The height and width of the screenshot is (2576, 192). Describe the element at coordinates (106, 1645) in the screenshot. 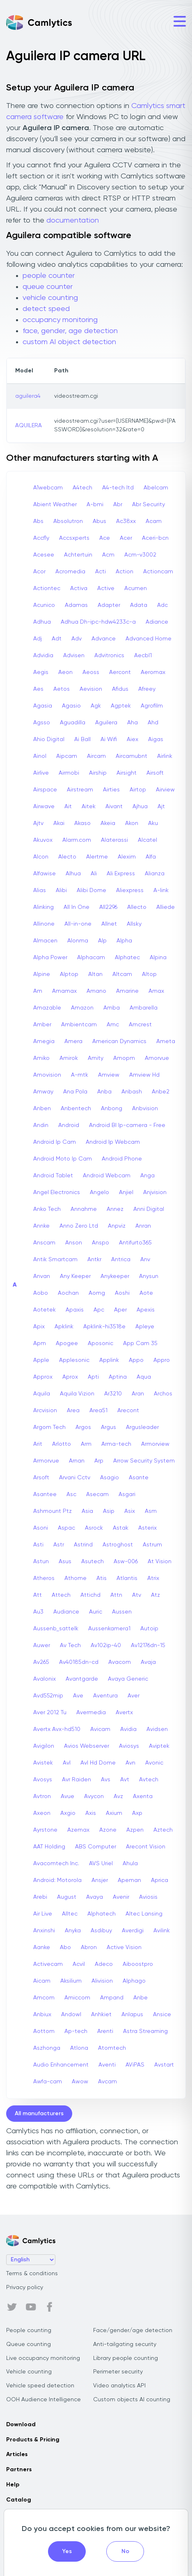

I see `Av102ip-40` at that location.